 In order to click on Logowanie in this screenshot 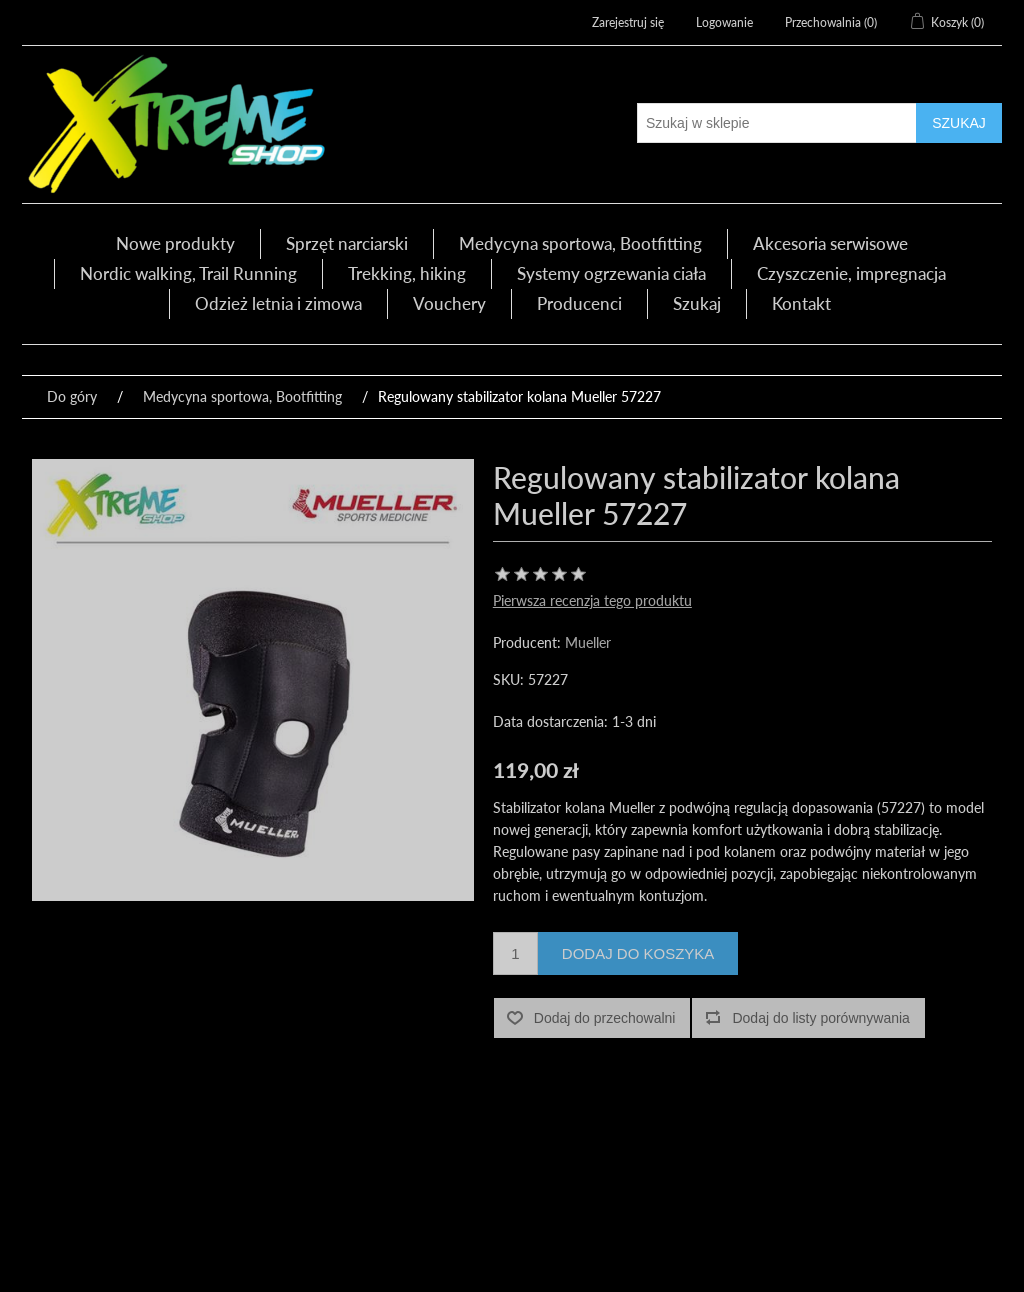, I will do `click(724, 22)`.